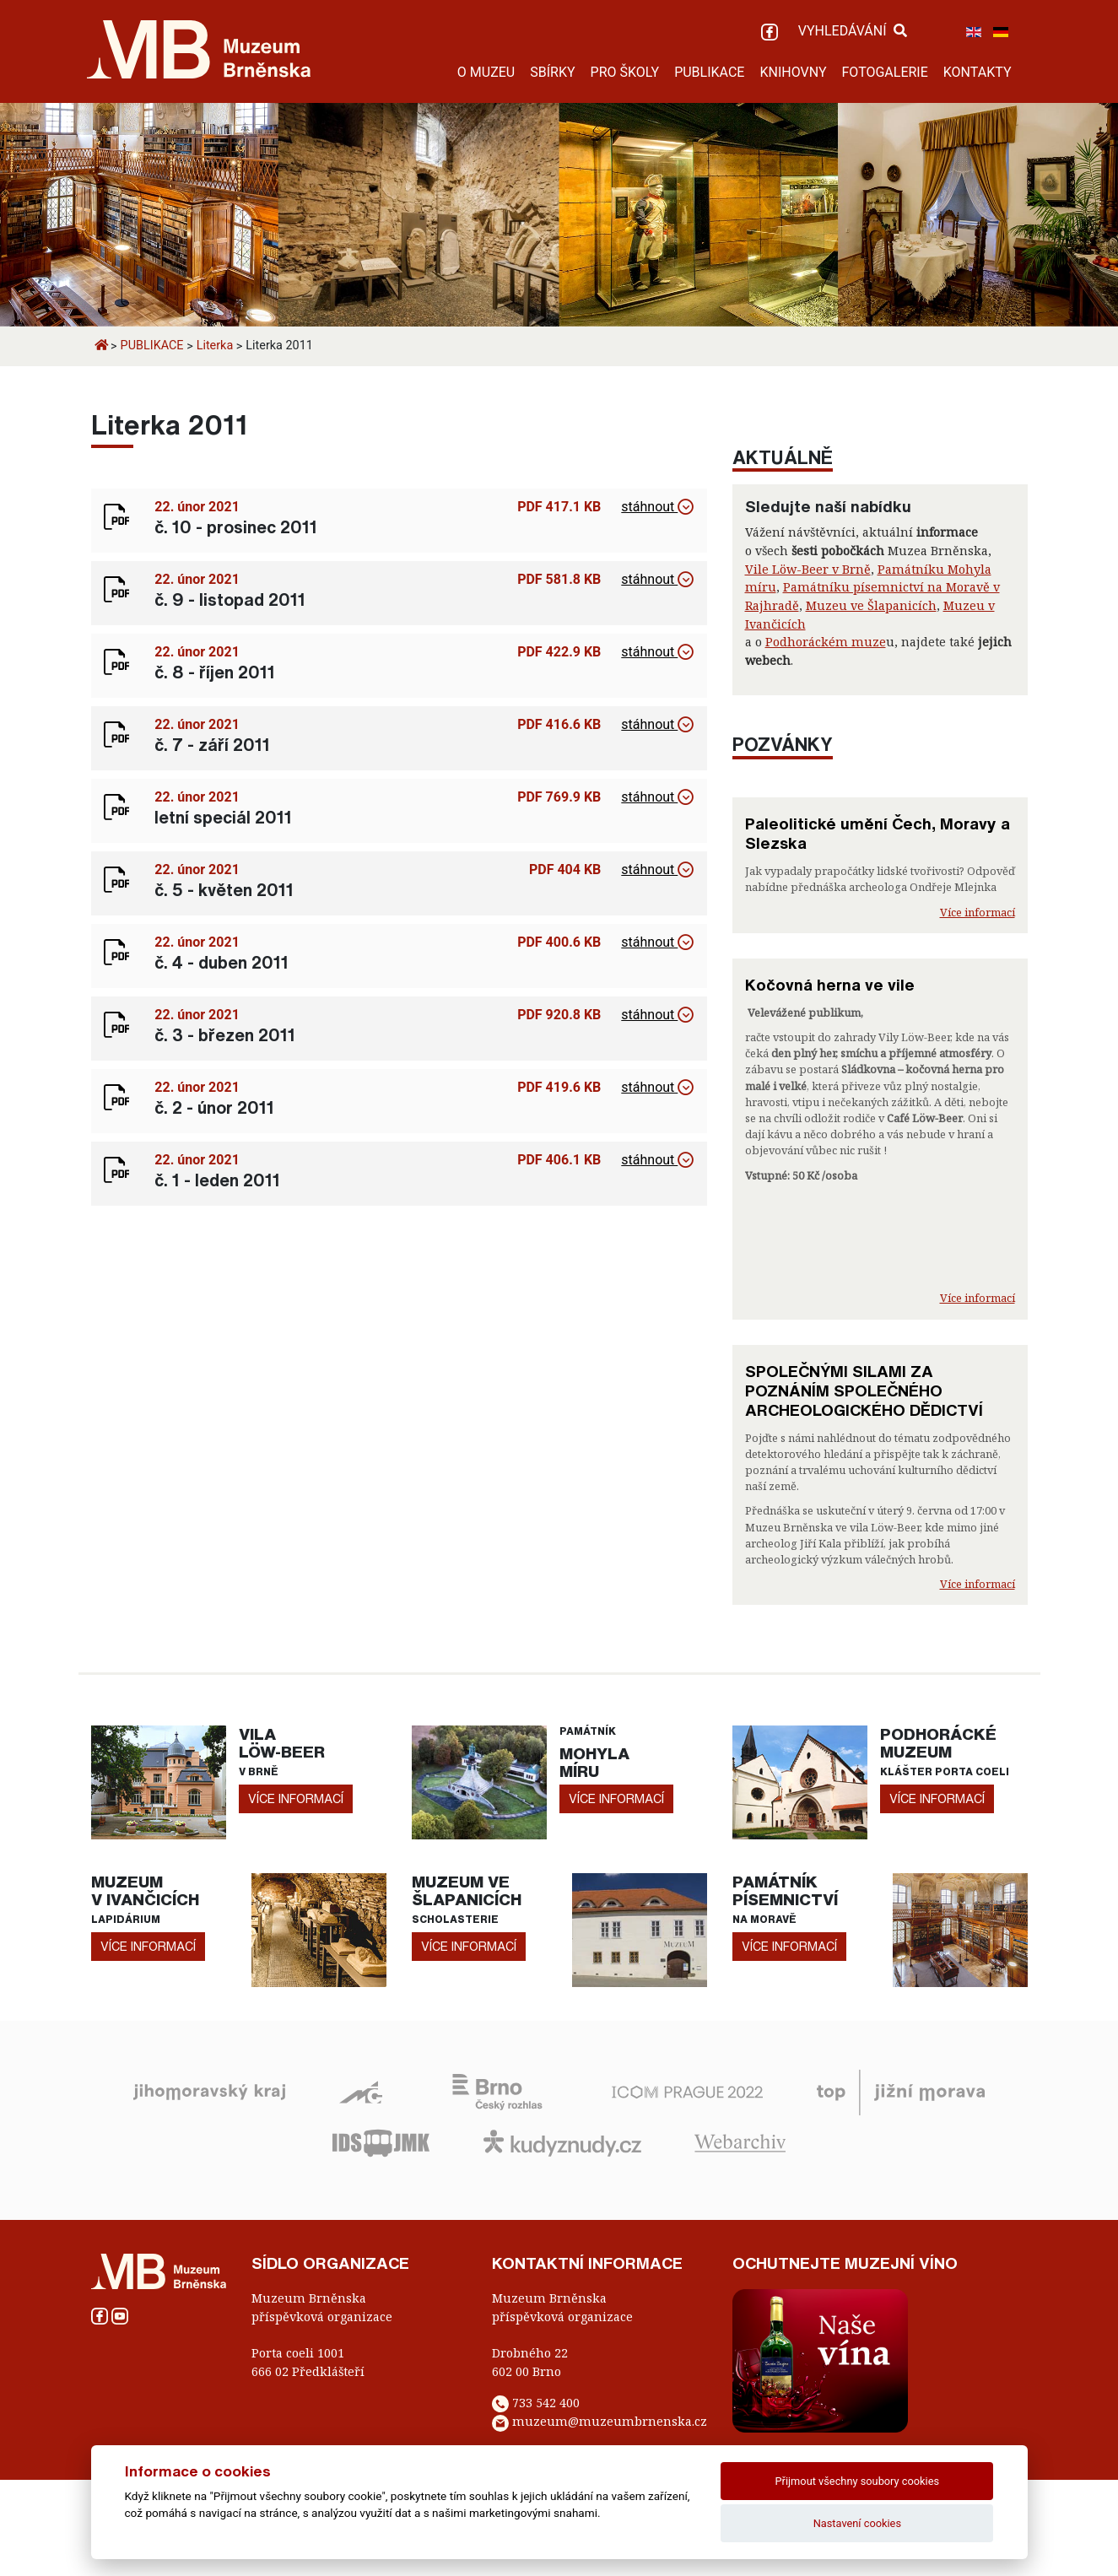 Image resolution: width=1118 pixels, height=2576 pixels. What do you see at coordinates (877, 833) in the screenshot?
I see `Paleolitické umění Čech, Moravy a Slezska` at bounding box center [877, 833].